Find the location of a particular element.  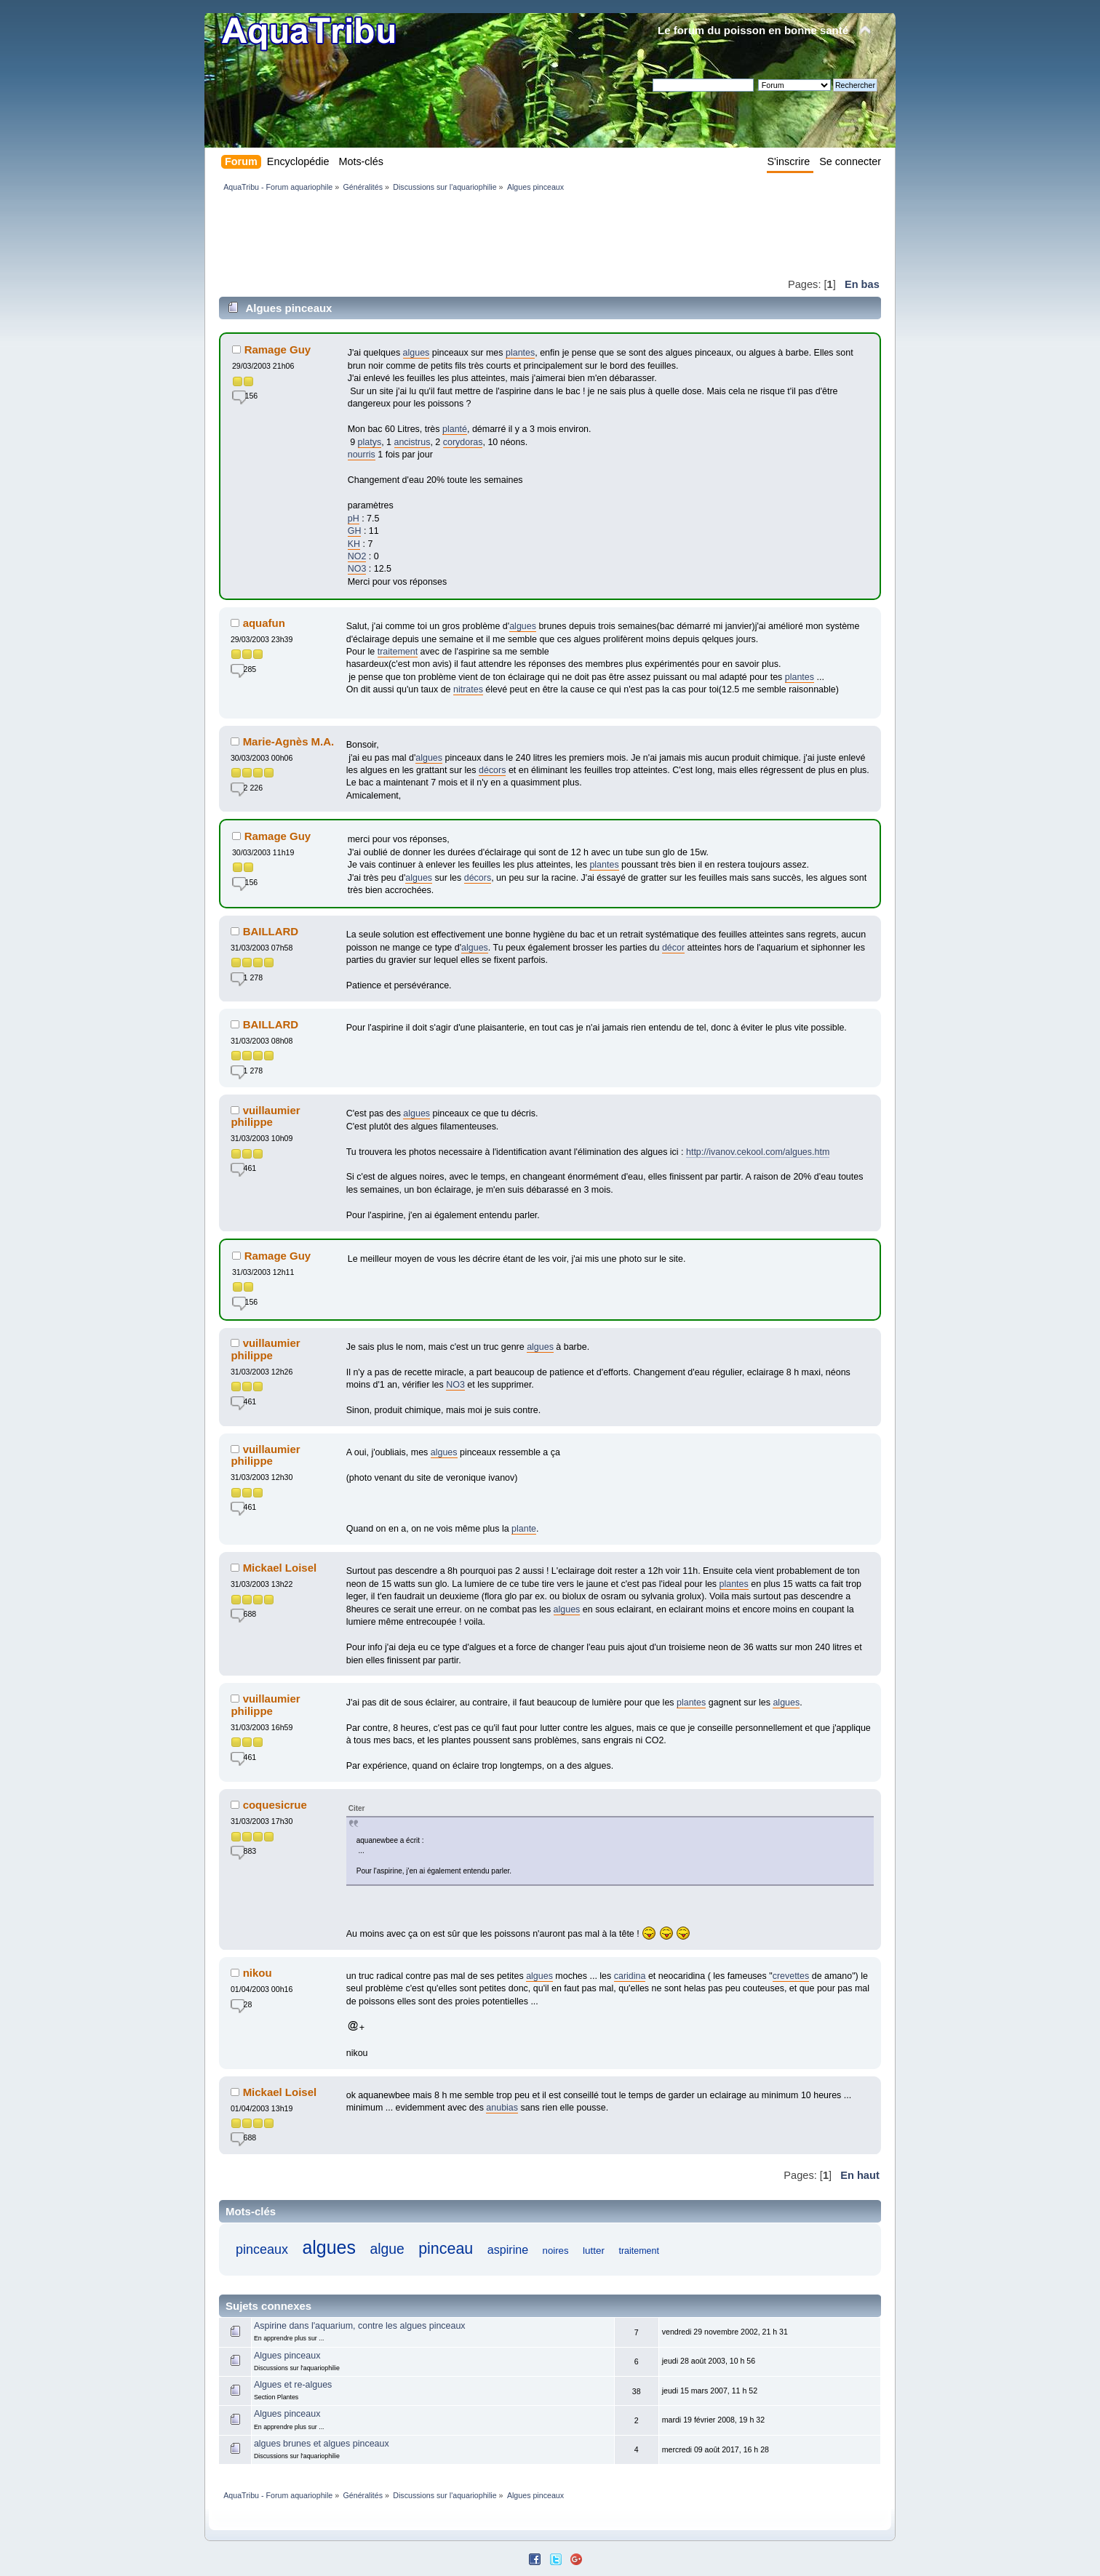

aspirine is located at coordinates (507, 2249).